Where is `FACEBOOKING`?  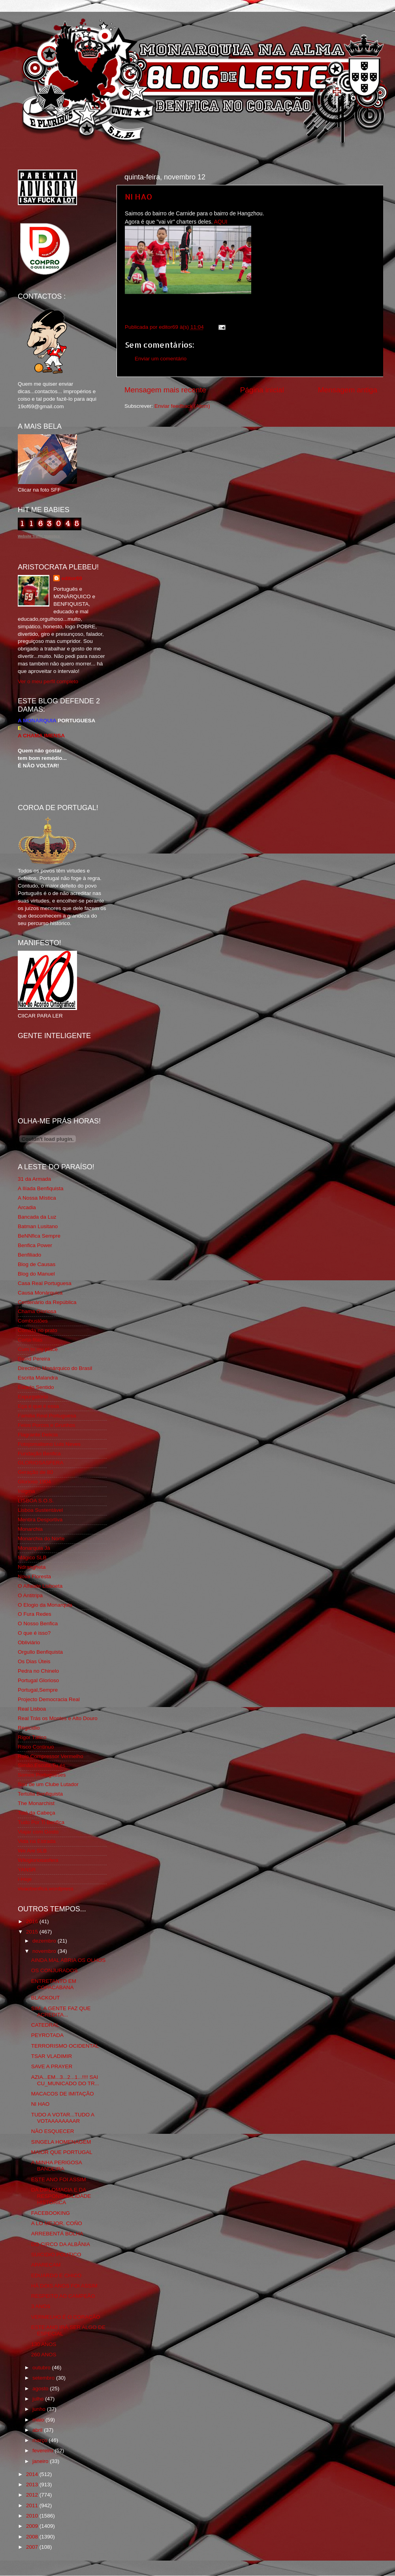 FACEBOOKING is located at coordinates (50, 2213).